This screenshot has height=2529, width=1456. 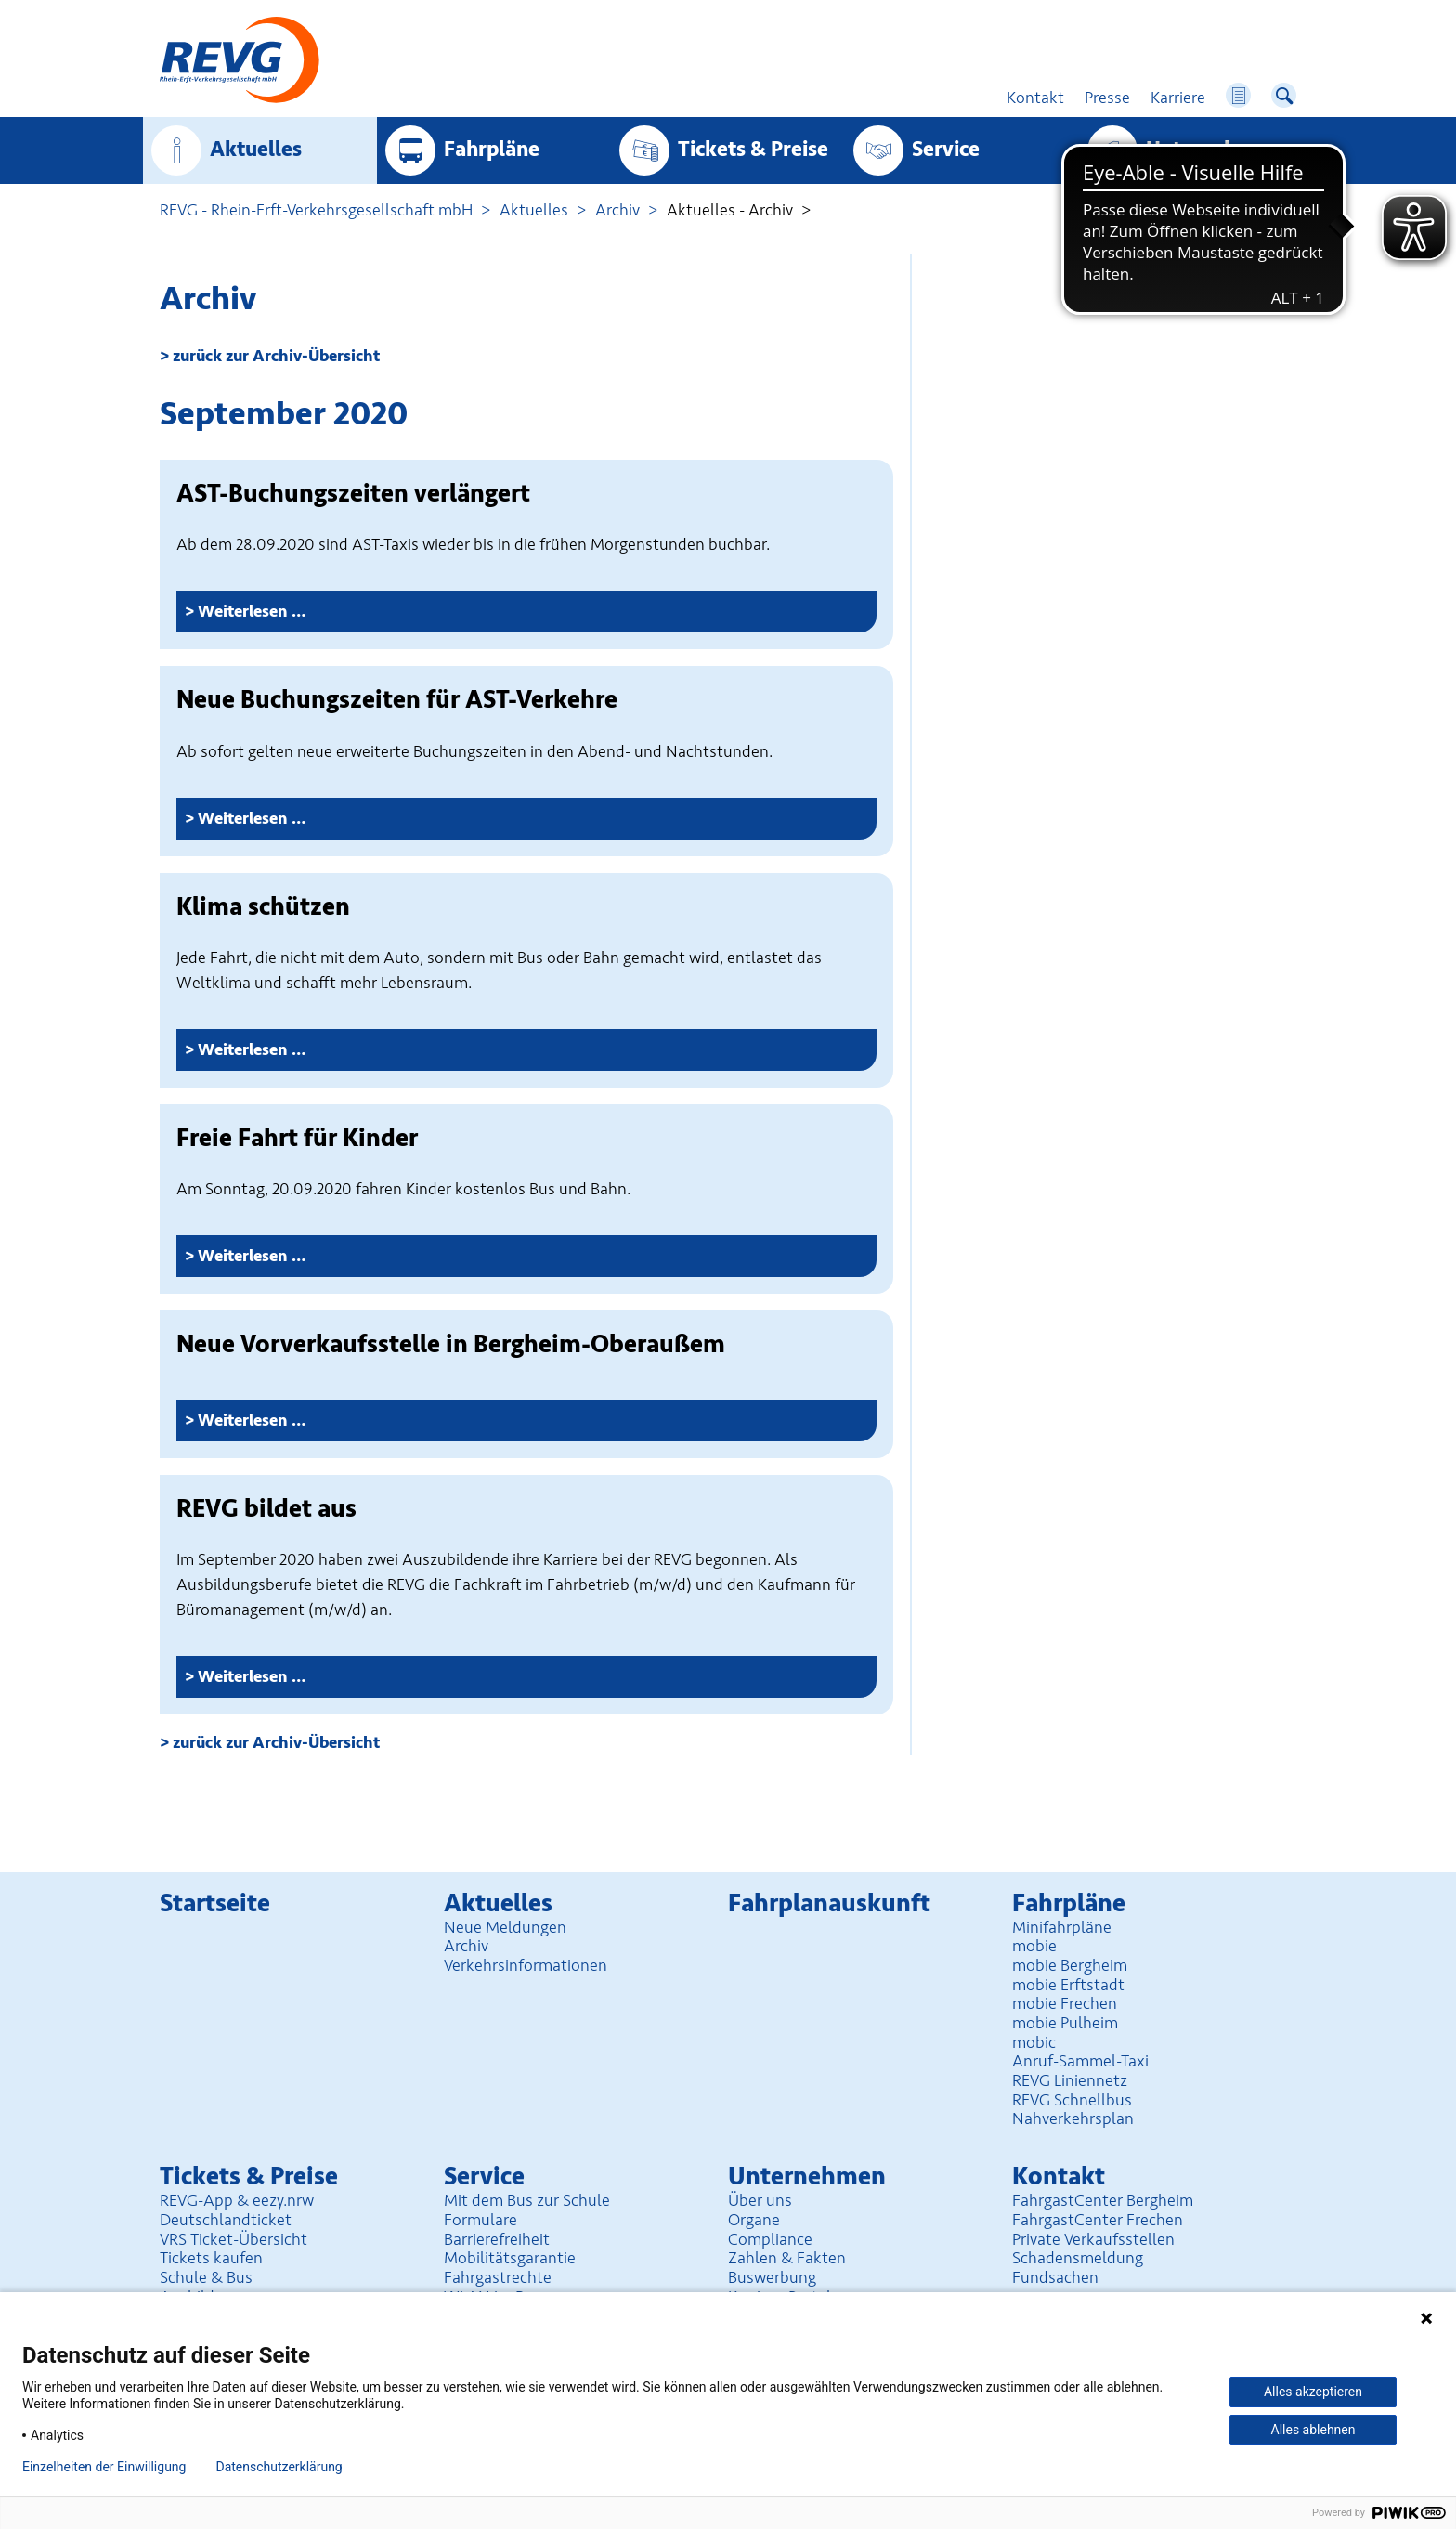 What do you see at coordinates (233, 2239) in the screenshot?
I see `VRS Ticket-Übersicht` at bounding box center [233, 2239].